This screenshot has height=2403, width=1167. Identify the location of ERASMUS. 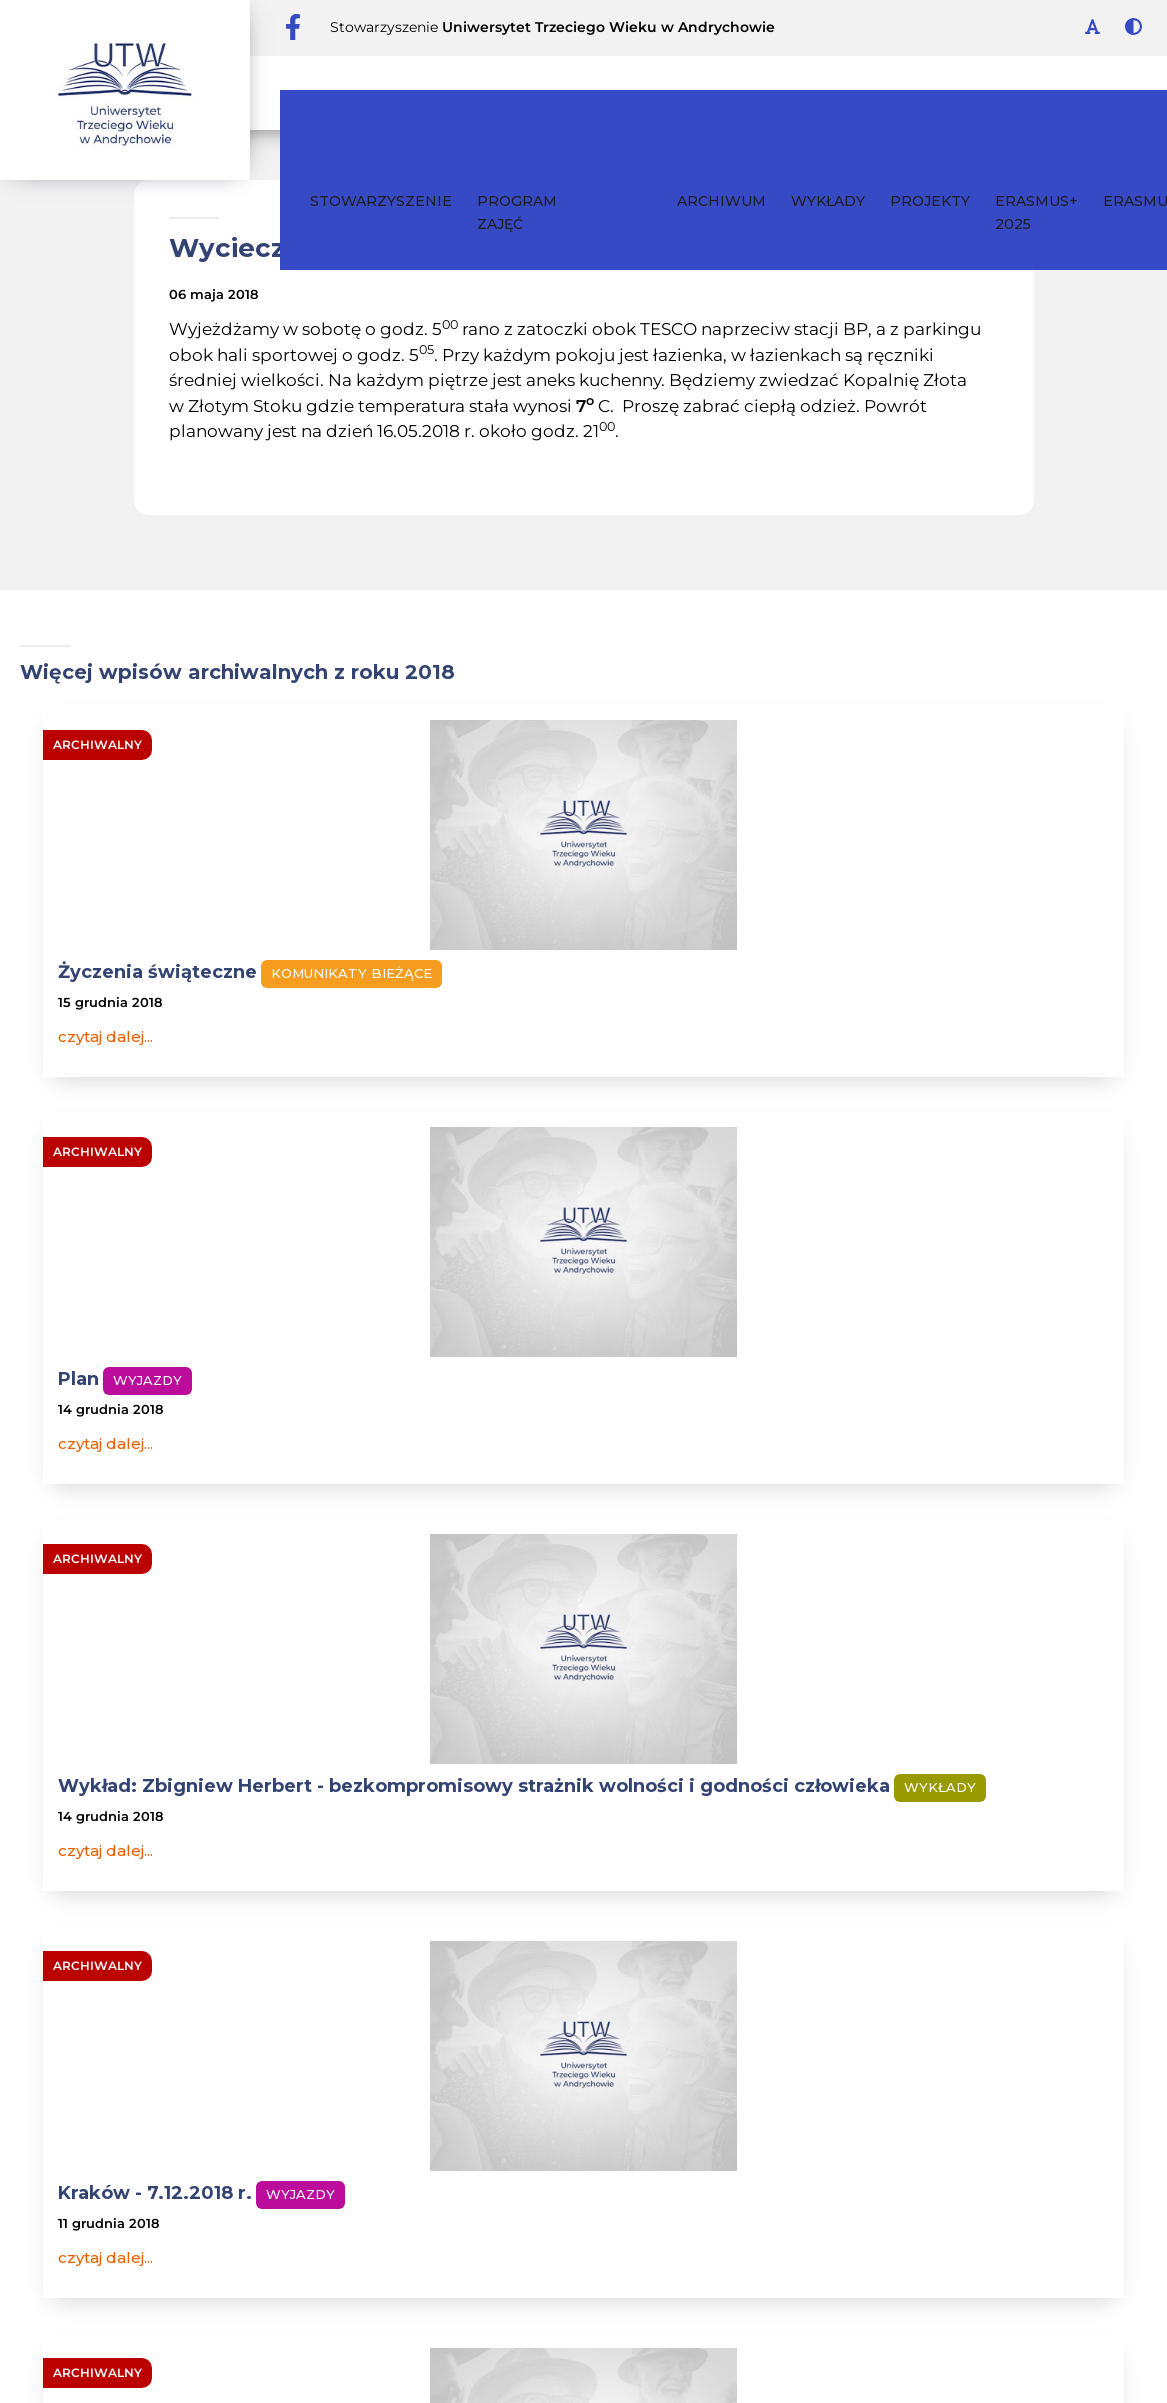
(1115, 92).